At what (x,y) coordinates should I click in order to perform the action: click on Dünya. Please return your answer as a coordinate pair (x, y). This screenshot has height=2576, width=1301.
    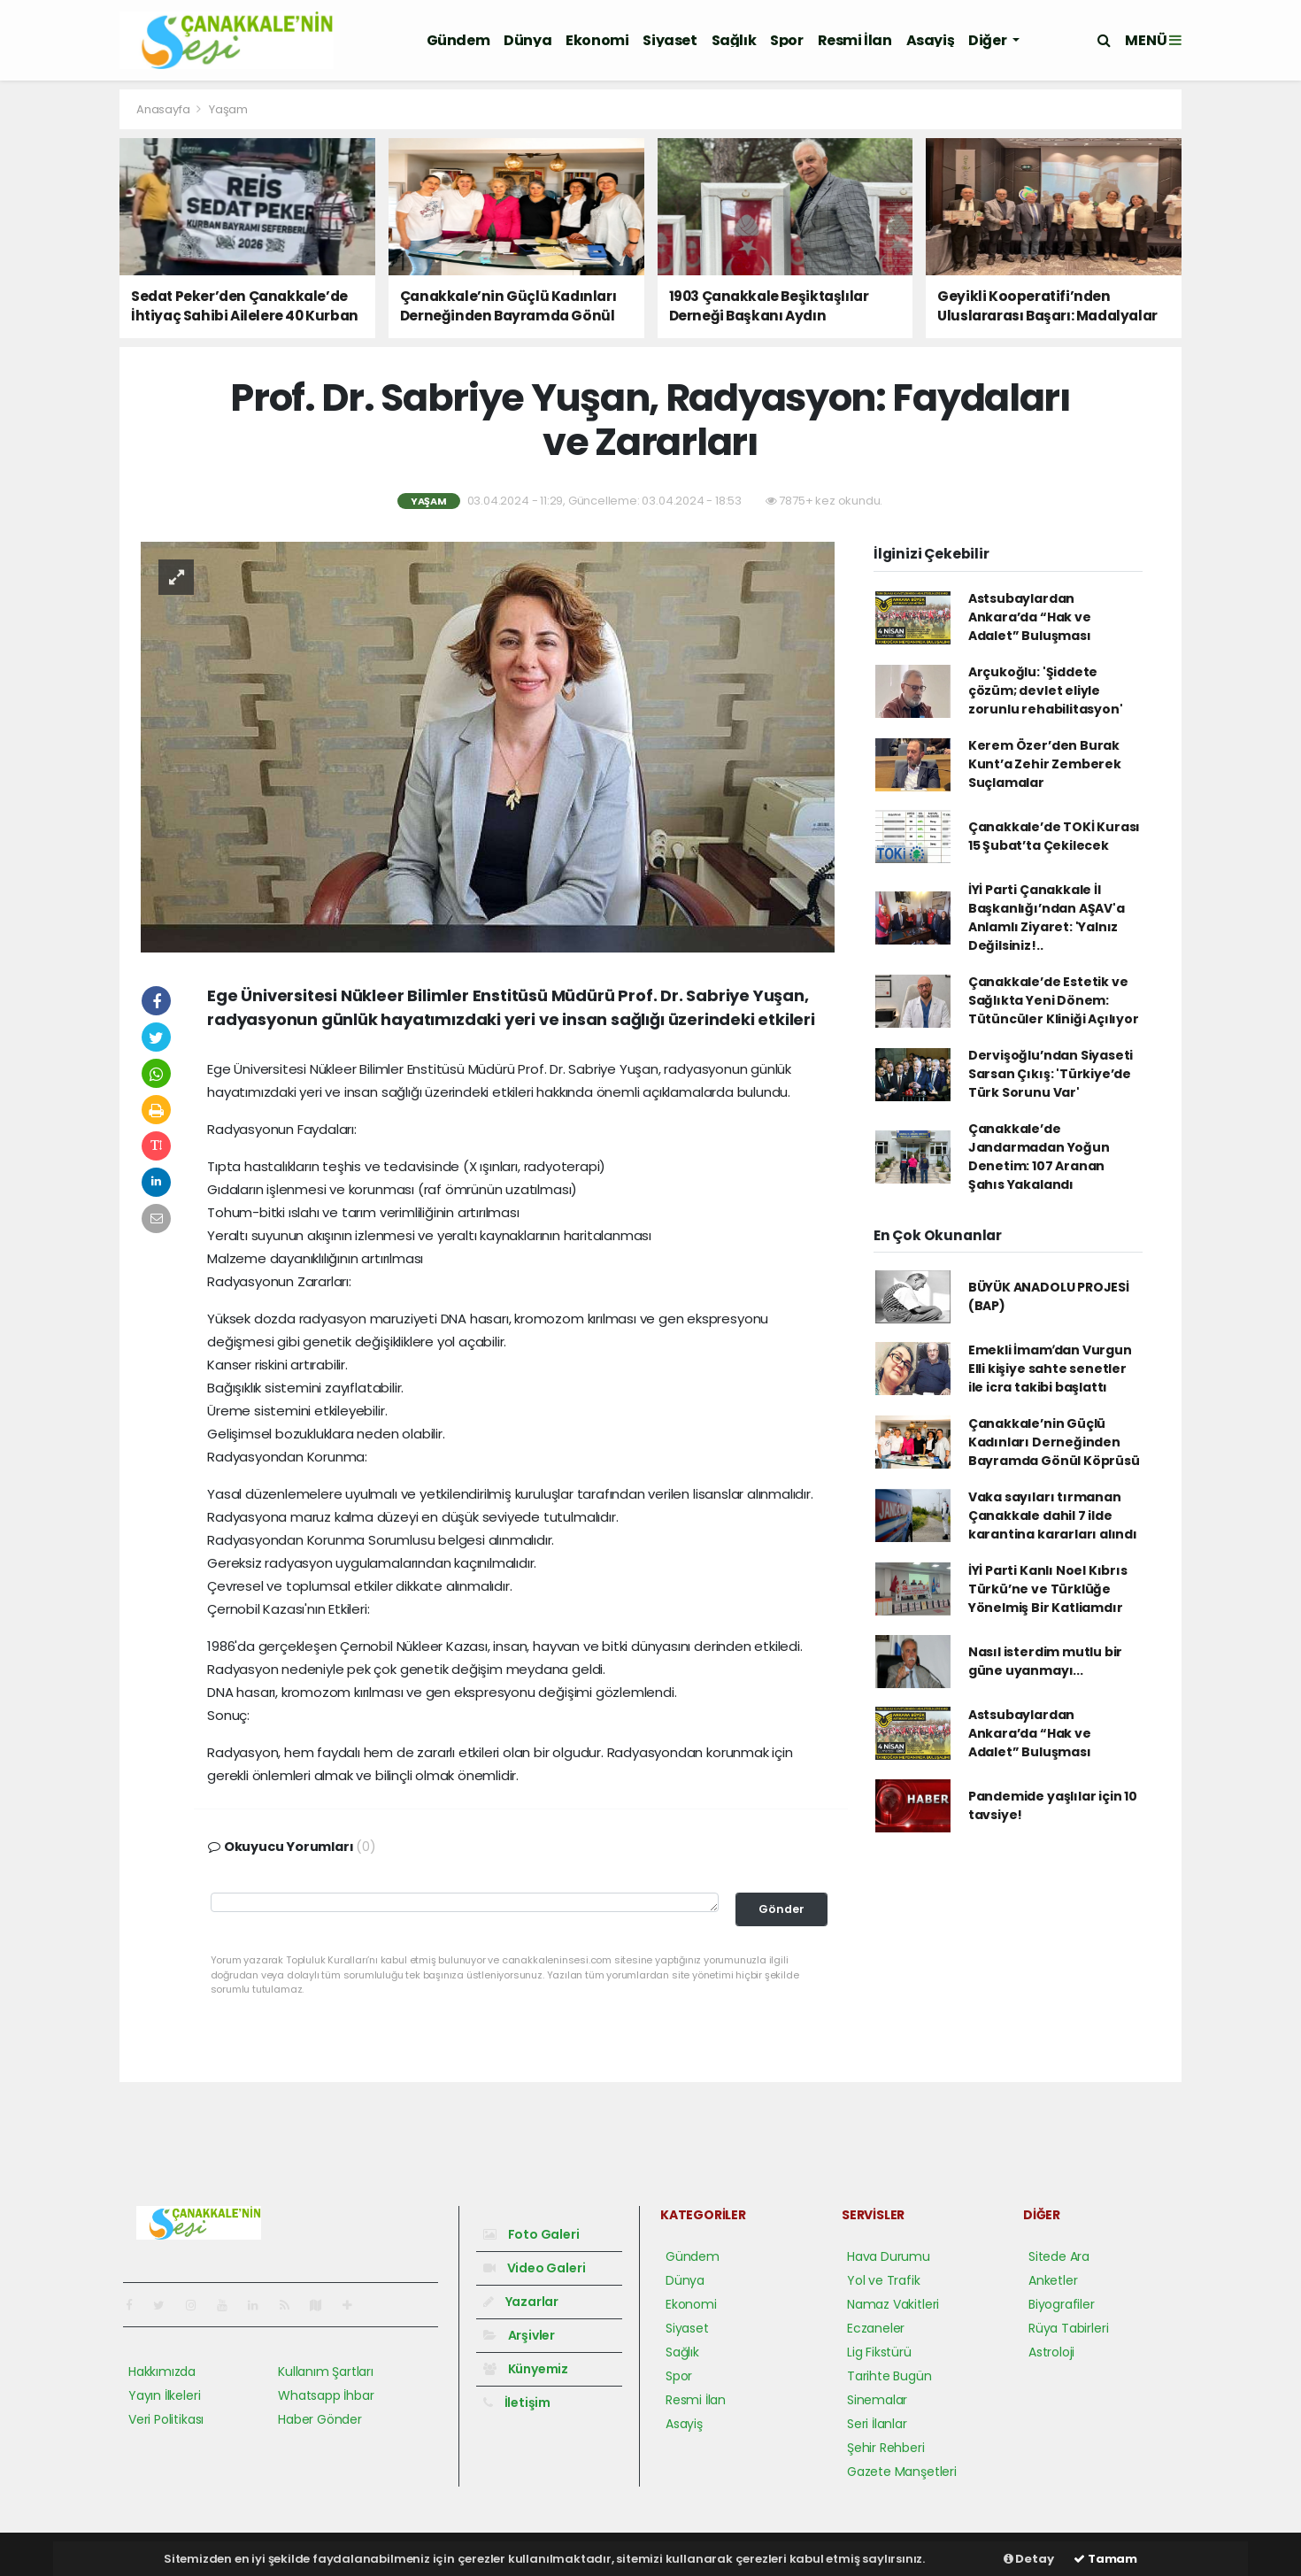
    Looking at the image, I should click on (527, 40).